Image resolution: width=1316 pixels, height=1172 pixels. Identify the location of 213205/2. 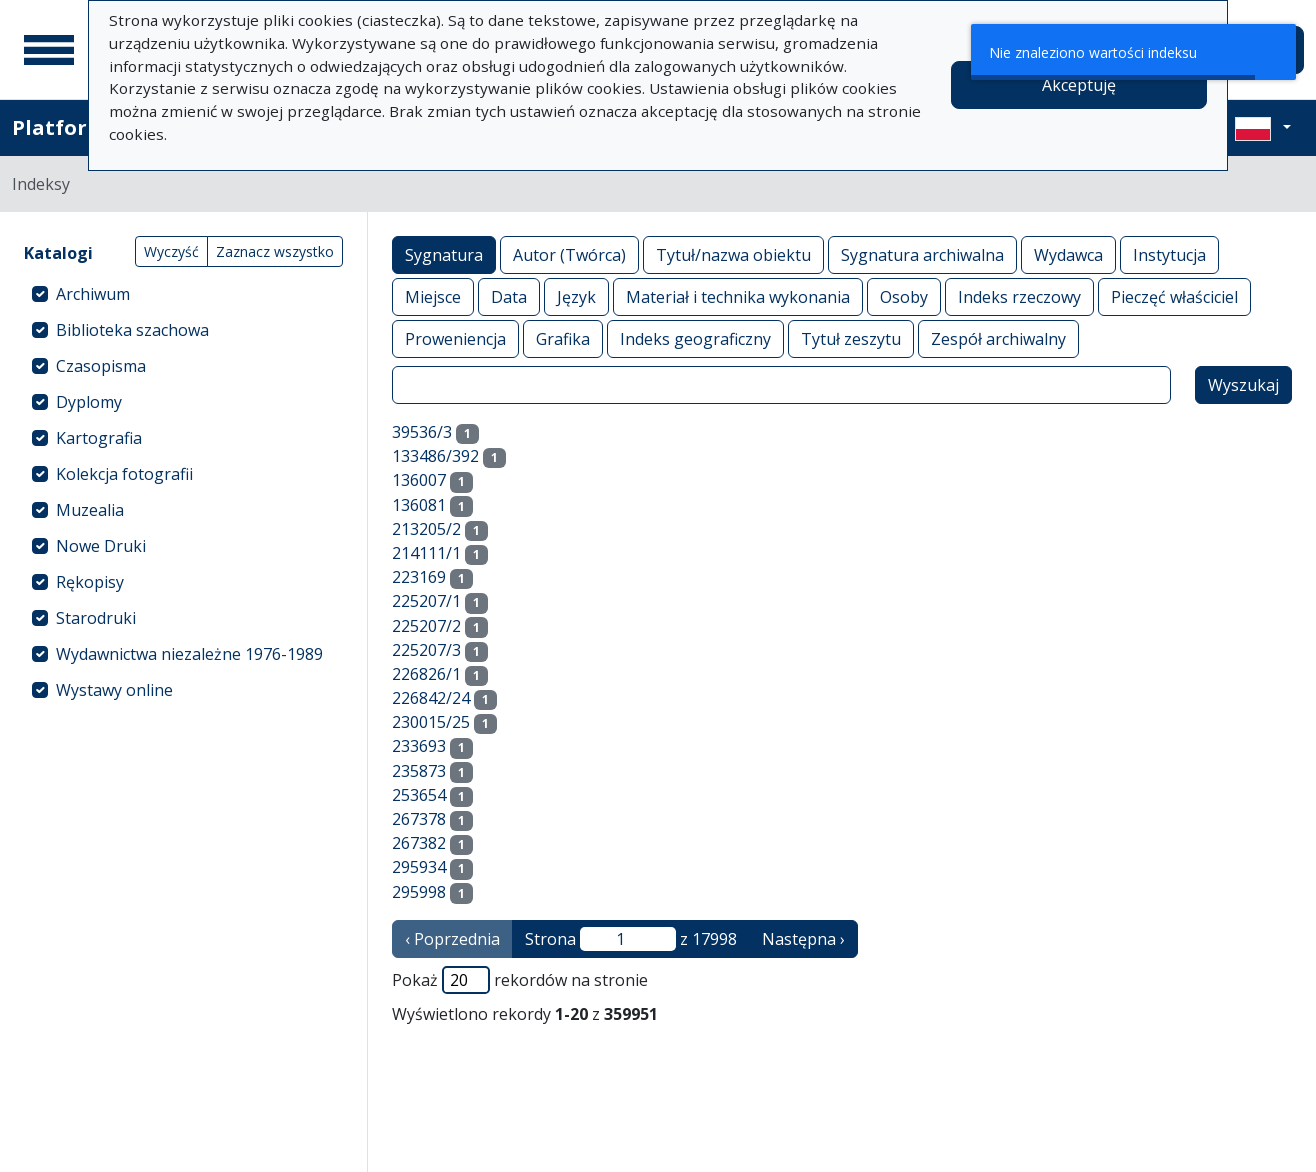
(426, 529).